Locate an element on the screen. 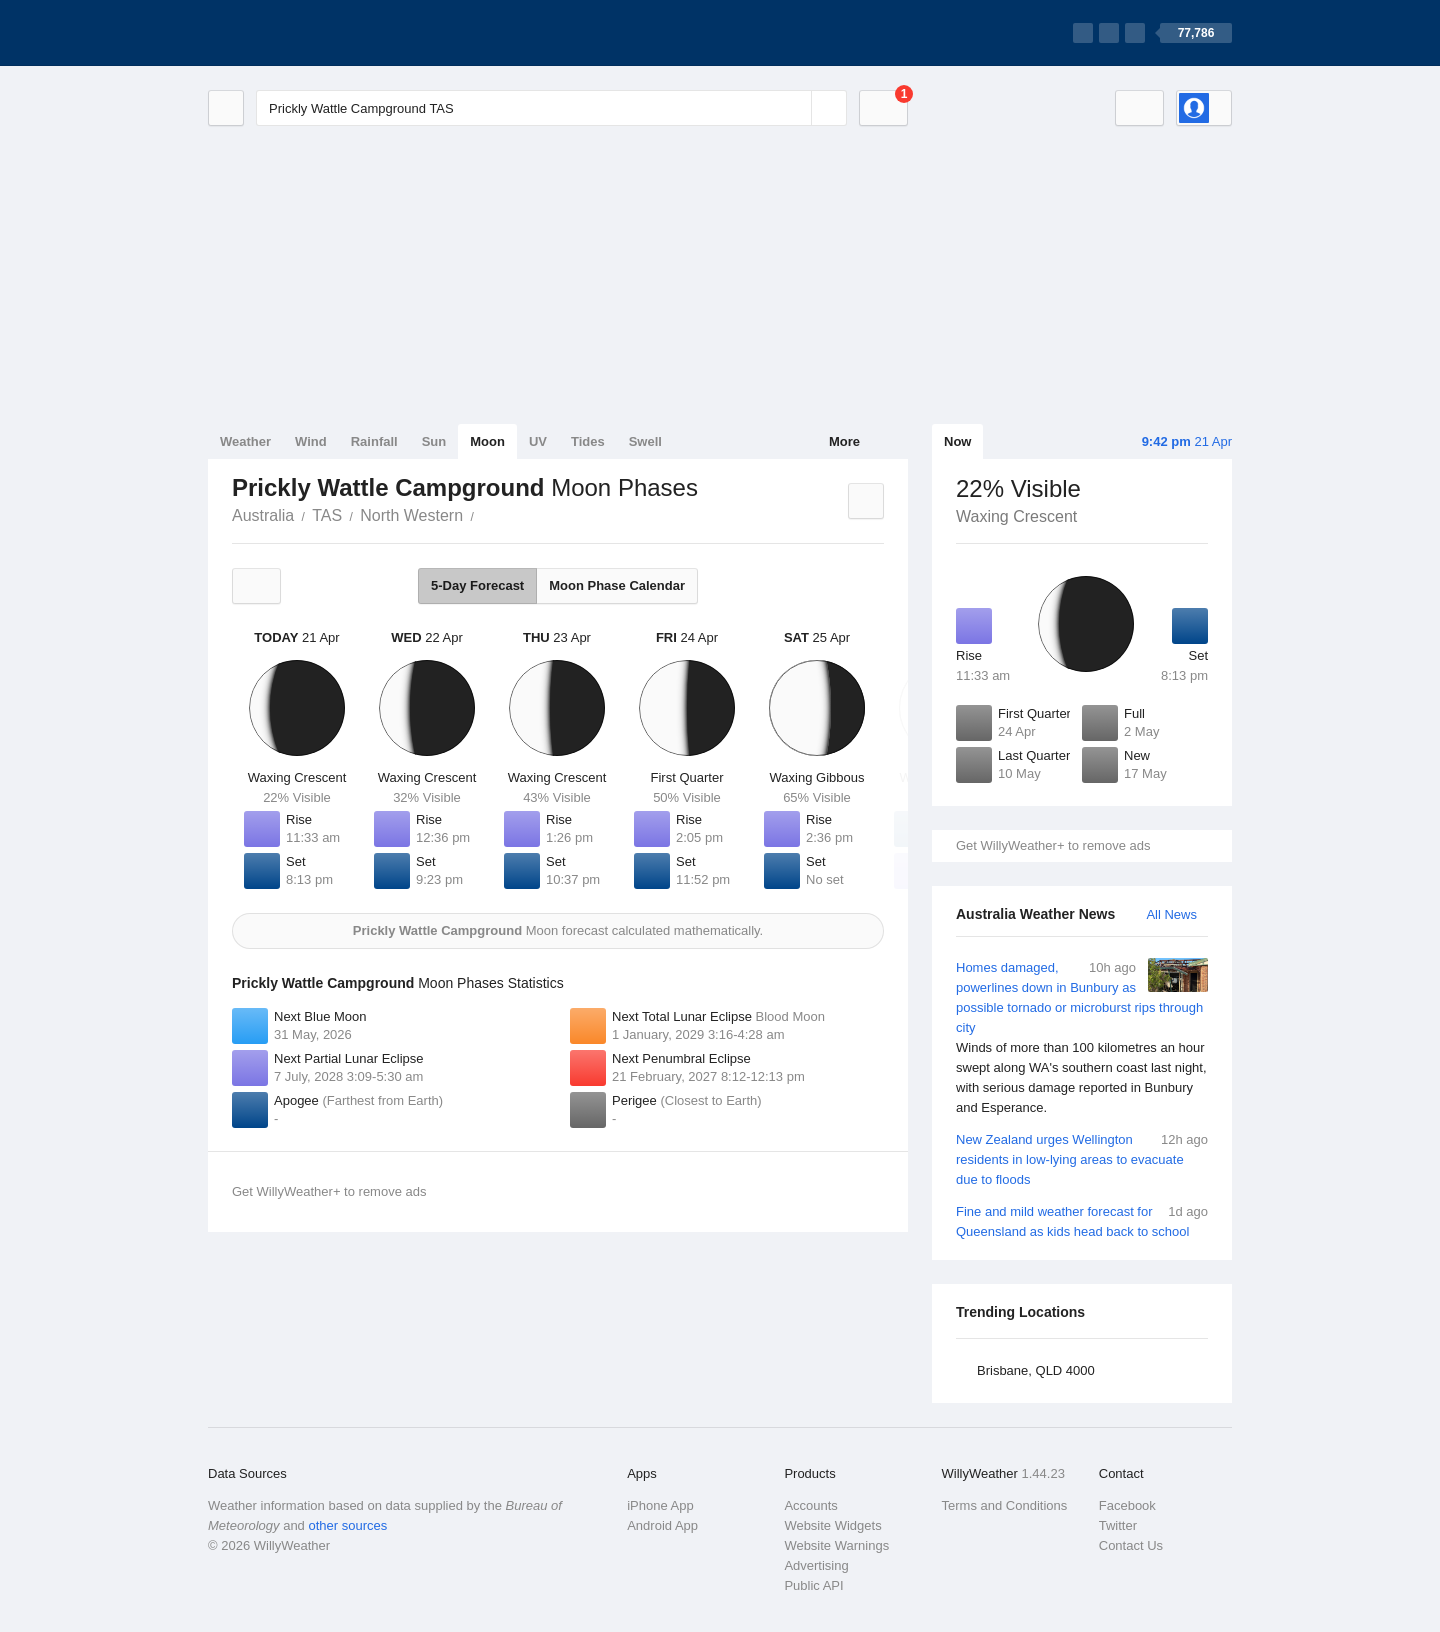  Public API is located at coordinates (813, 1585).